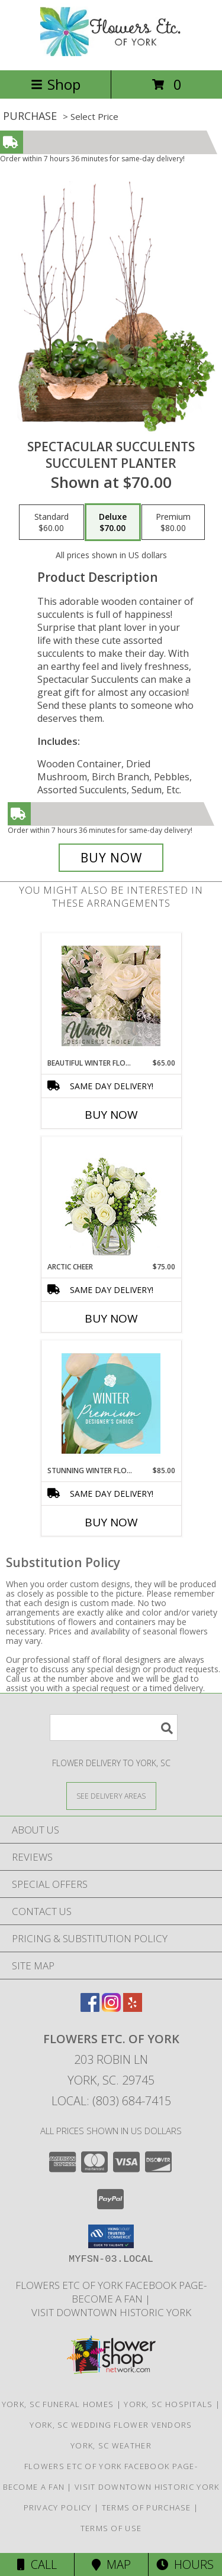 This screenshot has width=222, height=2576. I want to click on [View Stunning Winter Florals Designer's Choice Info], so click(111, 1403).